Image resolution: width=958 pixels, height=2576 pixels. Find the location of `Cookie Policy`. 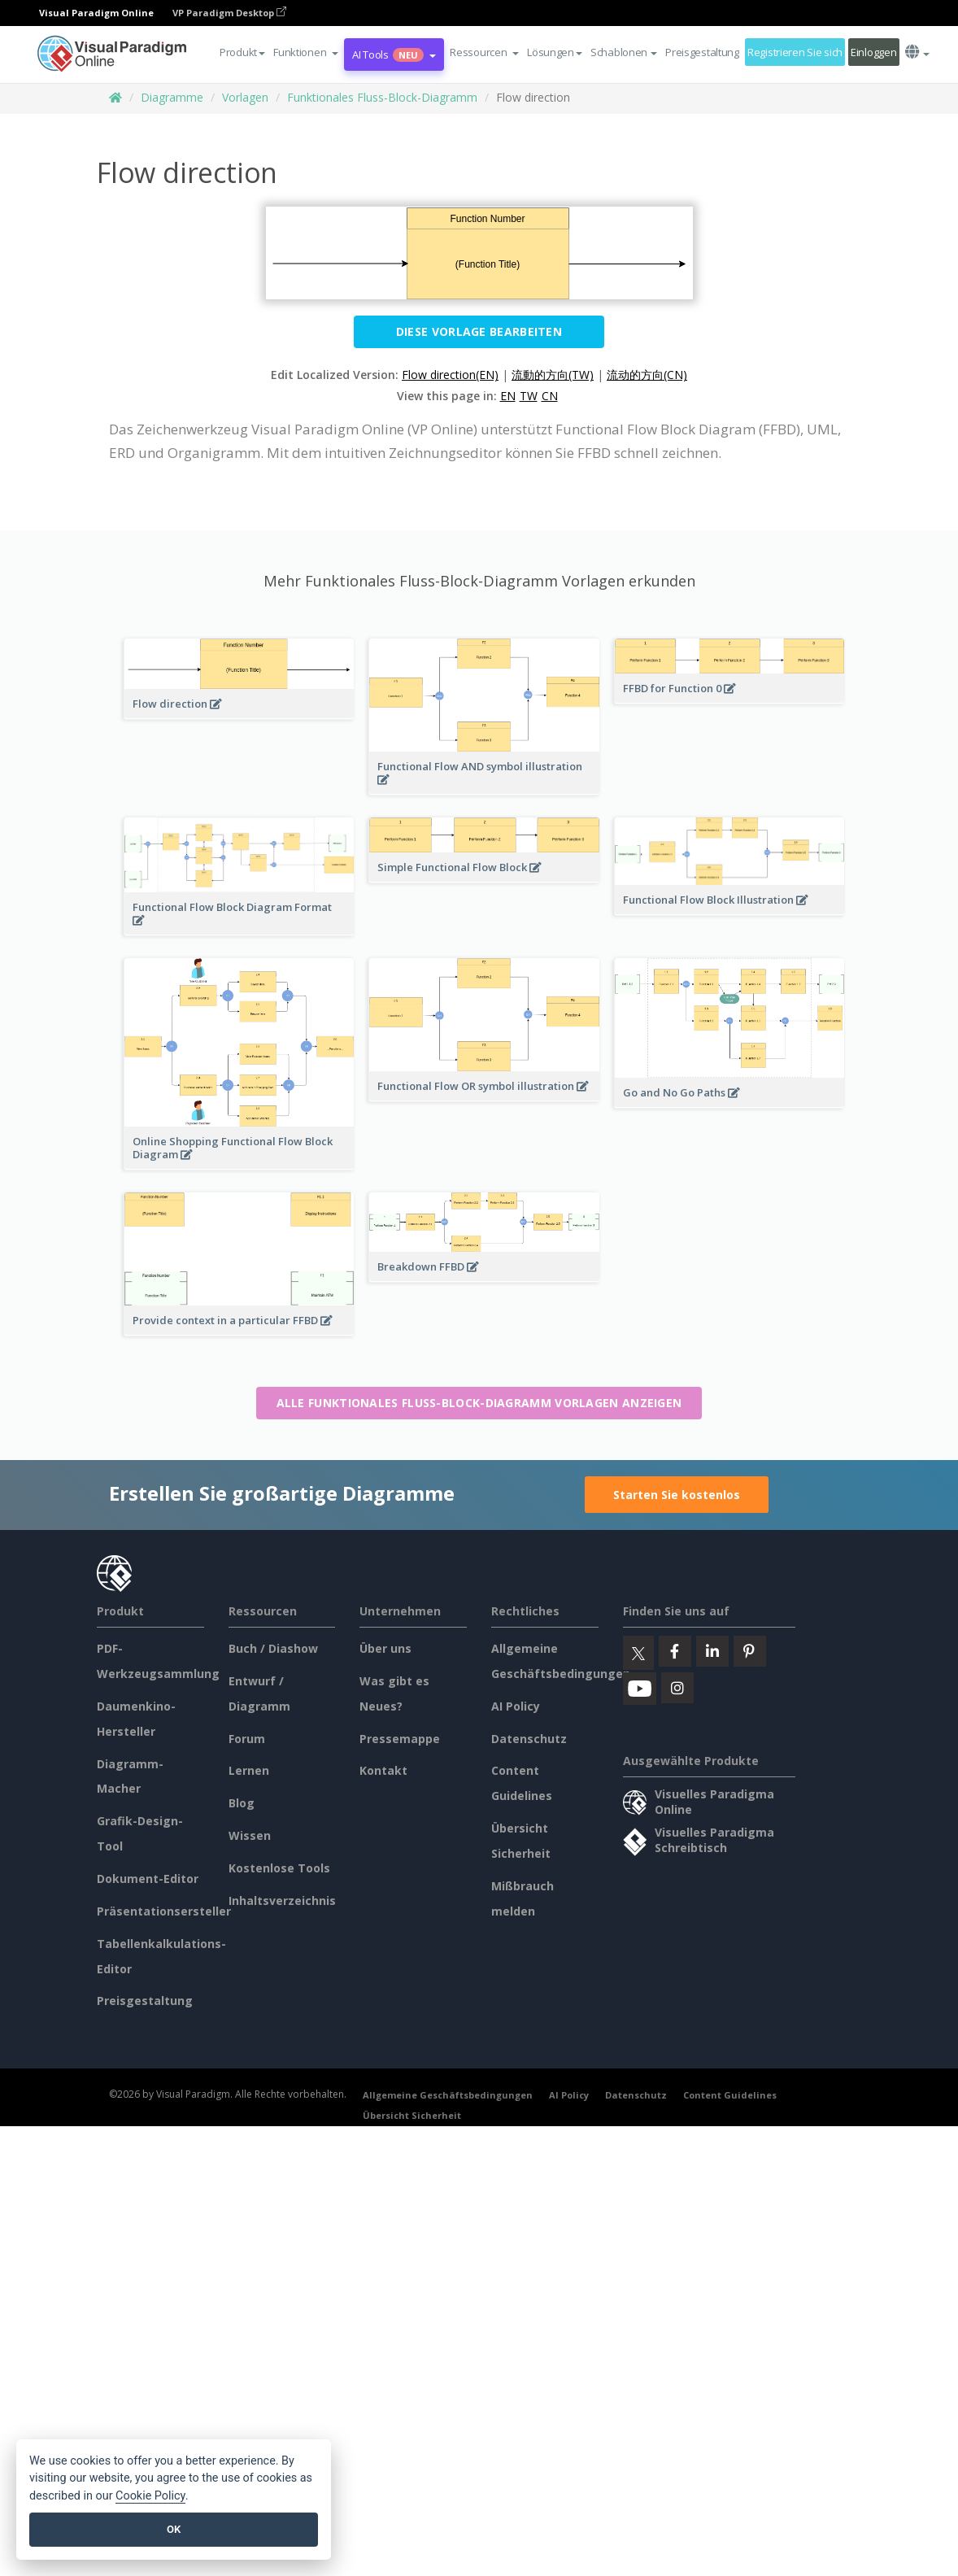

Cookie Policy is located at coordinates (150, 2496).